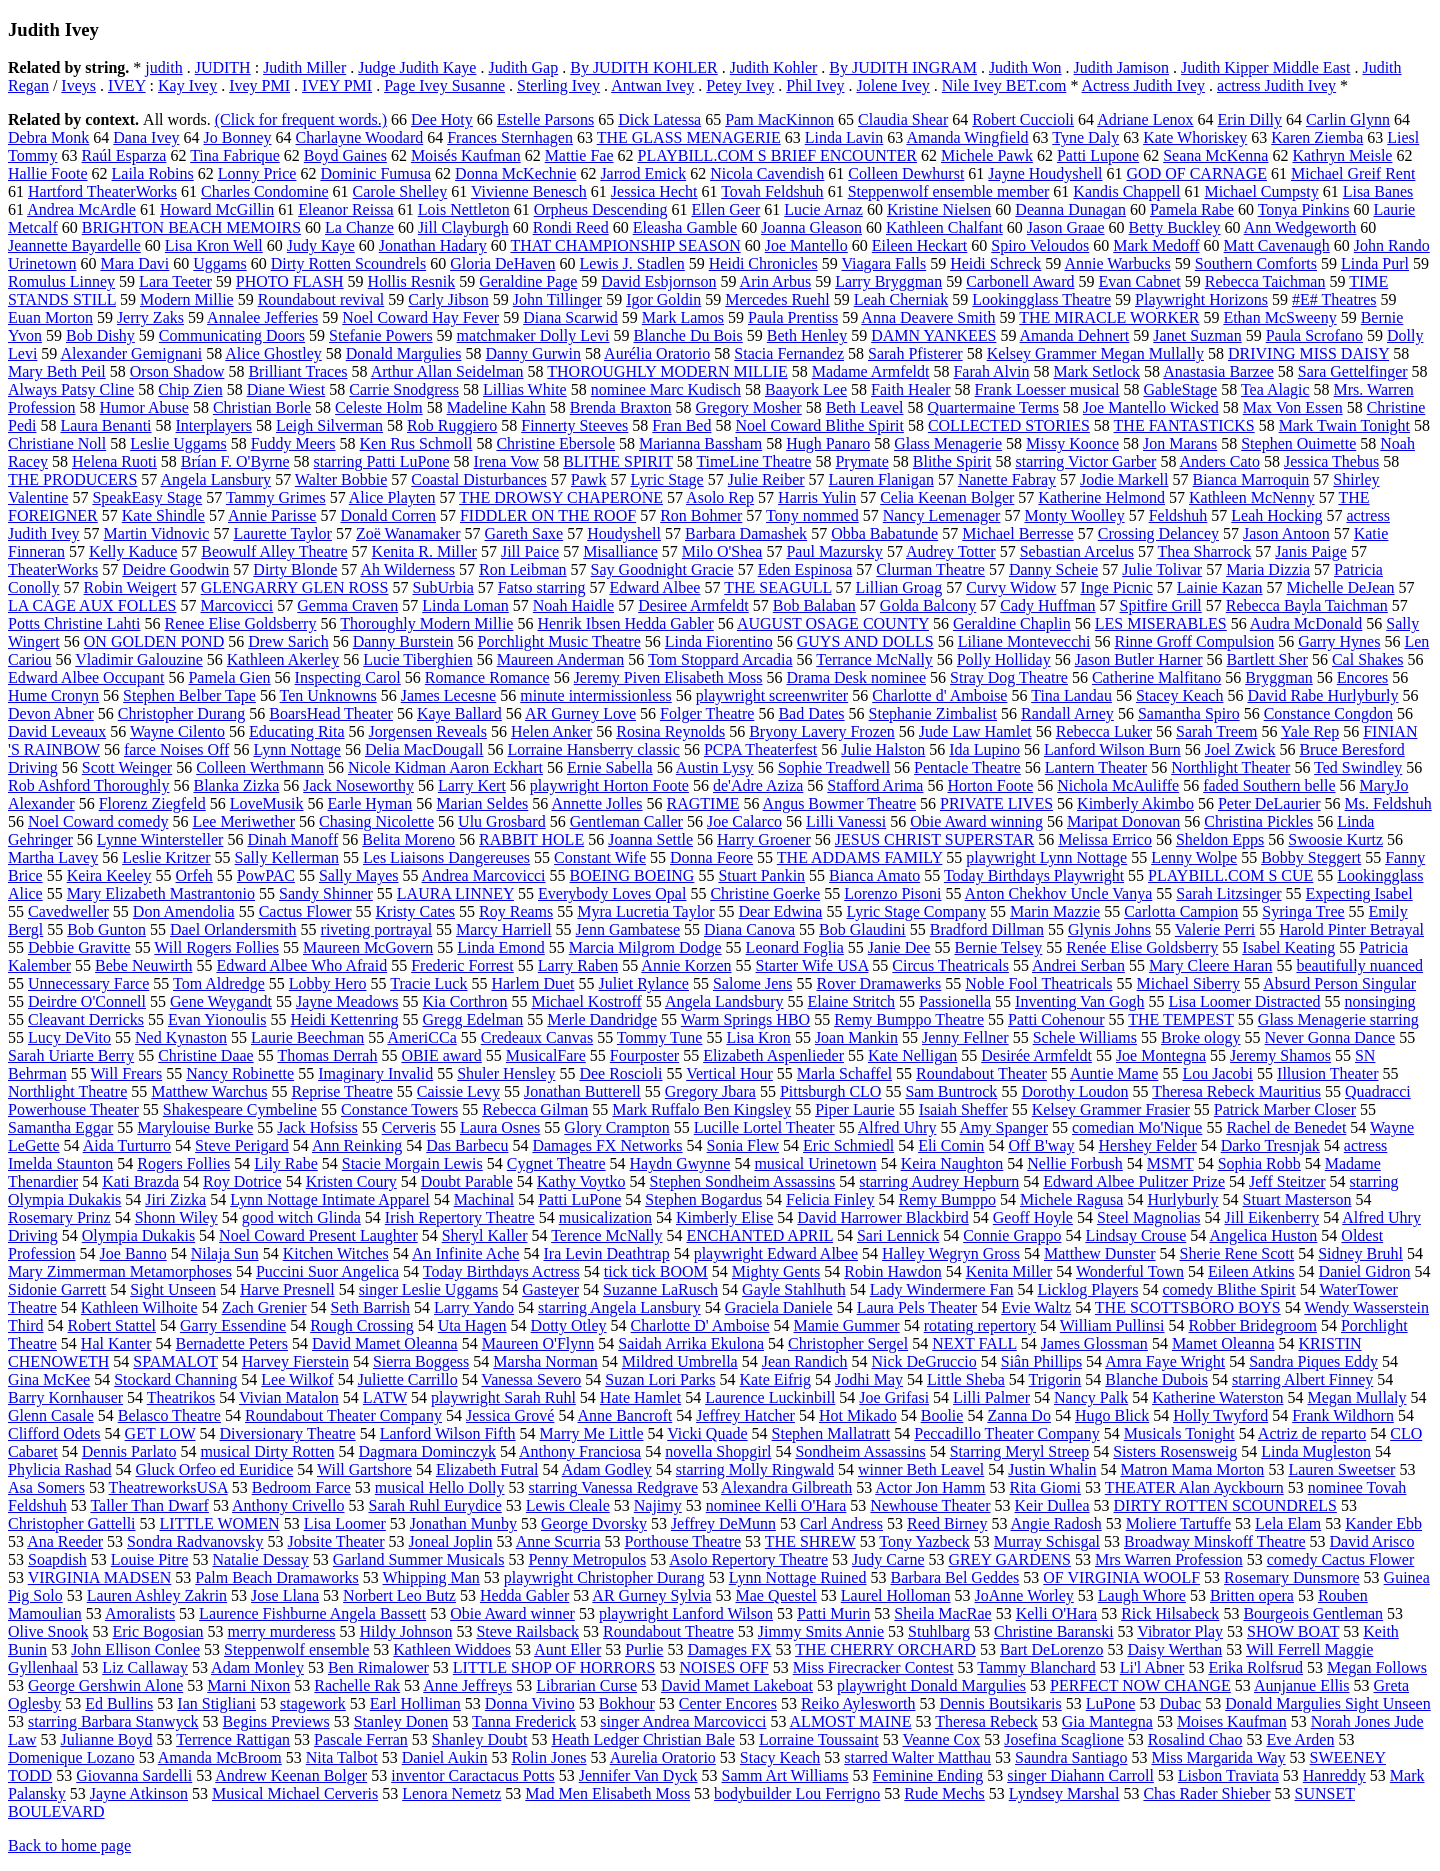 The height and width of the screenshot is (1871, 1440). What do you see at coordinates (554, 1667) in the screenshot?
I see `LITTLE SHOP OF HORRORS` at bounding box center [554, 1667].